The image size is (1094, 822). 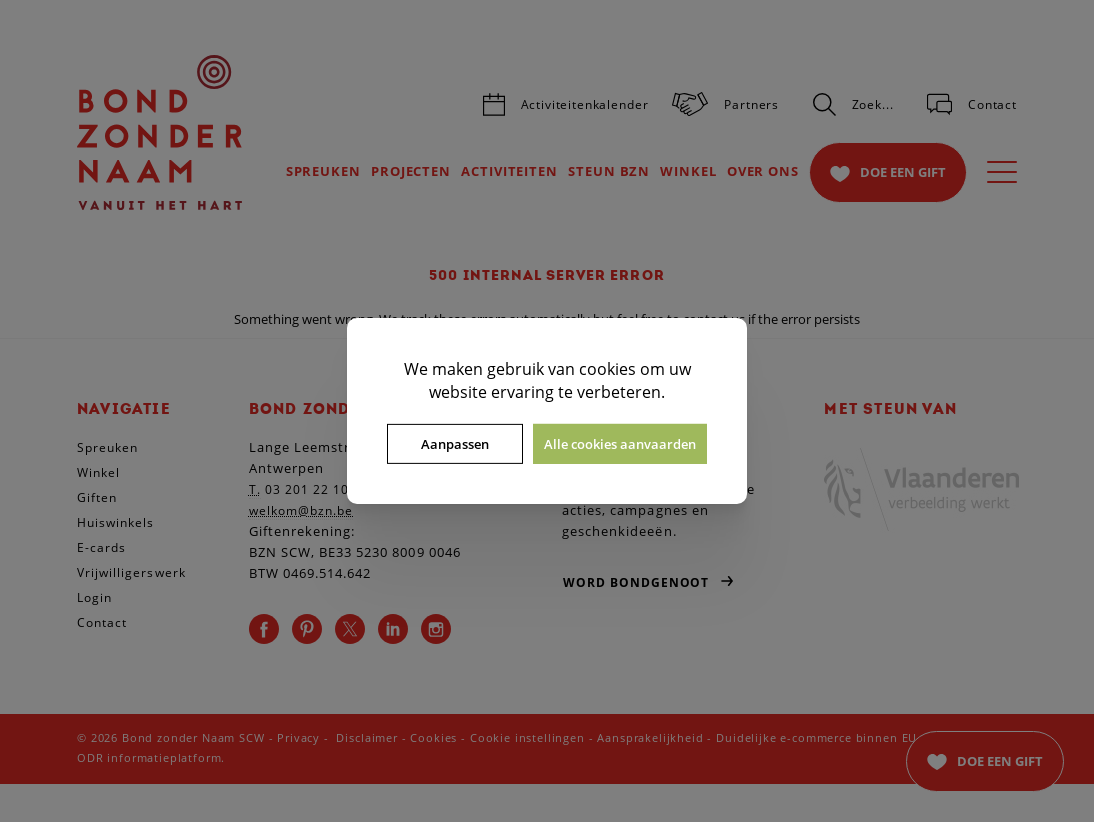 What do you see at coordinates (455, 444) in the screenshot?
I see `Aanpassen` at bounding box center [455, 444].